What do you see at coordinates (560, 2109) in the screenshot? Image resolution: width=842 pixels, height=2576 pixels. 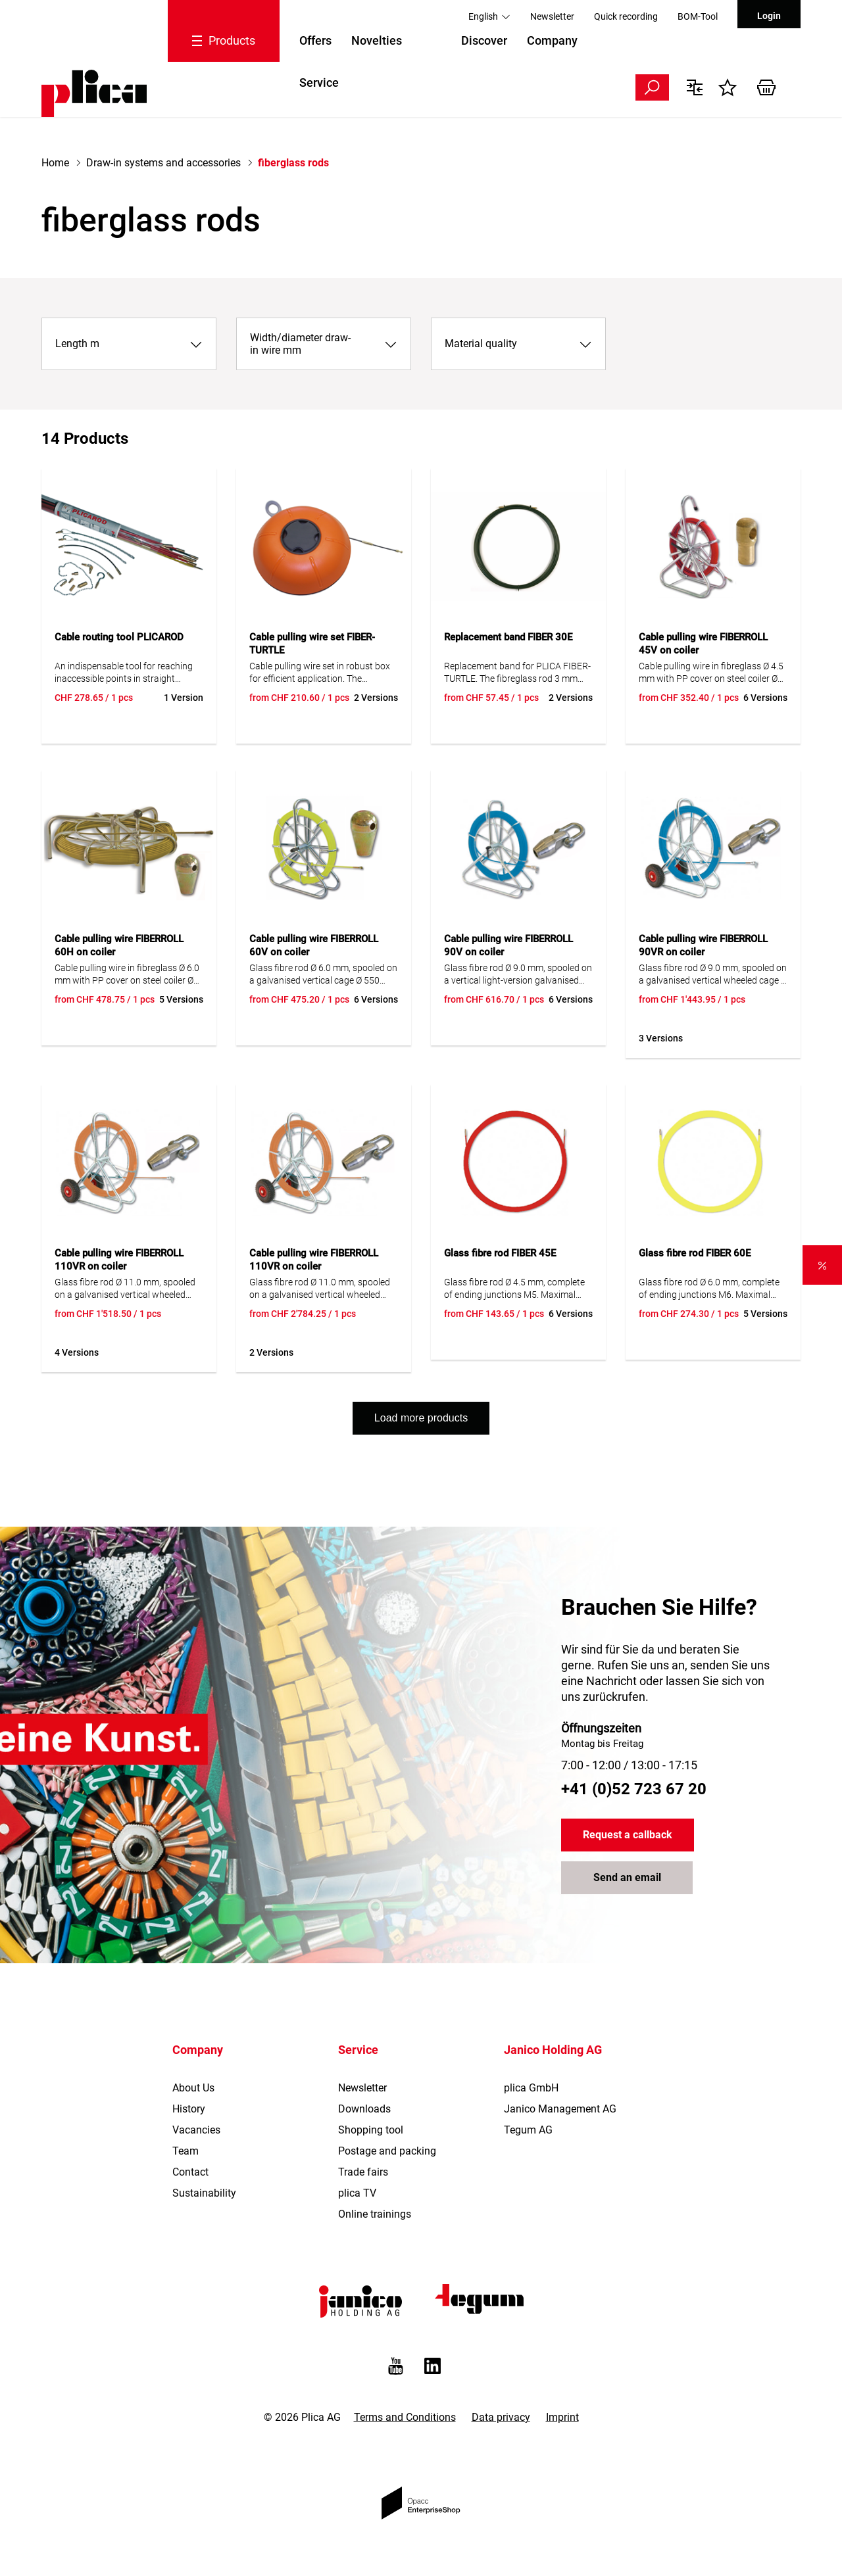 I see `Janico Management AG` at bounding box center [560, 2109].